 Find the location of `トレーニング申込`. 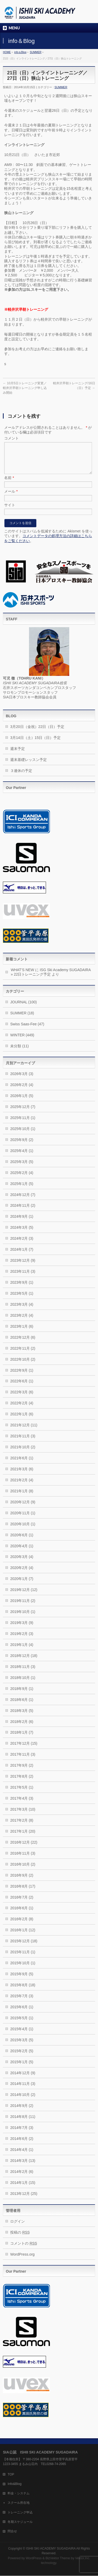

トレーニング申込 is located at coordinates (20, 2512).